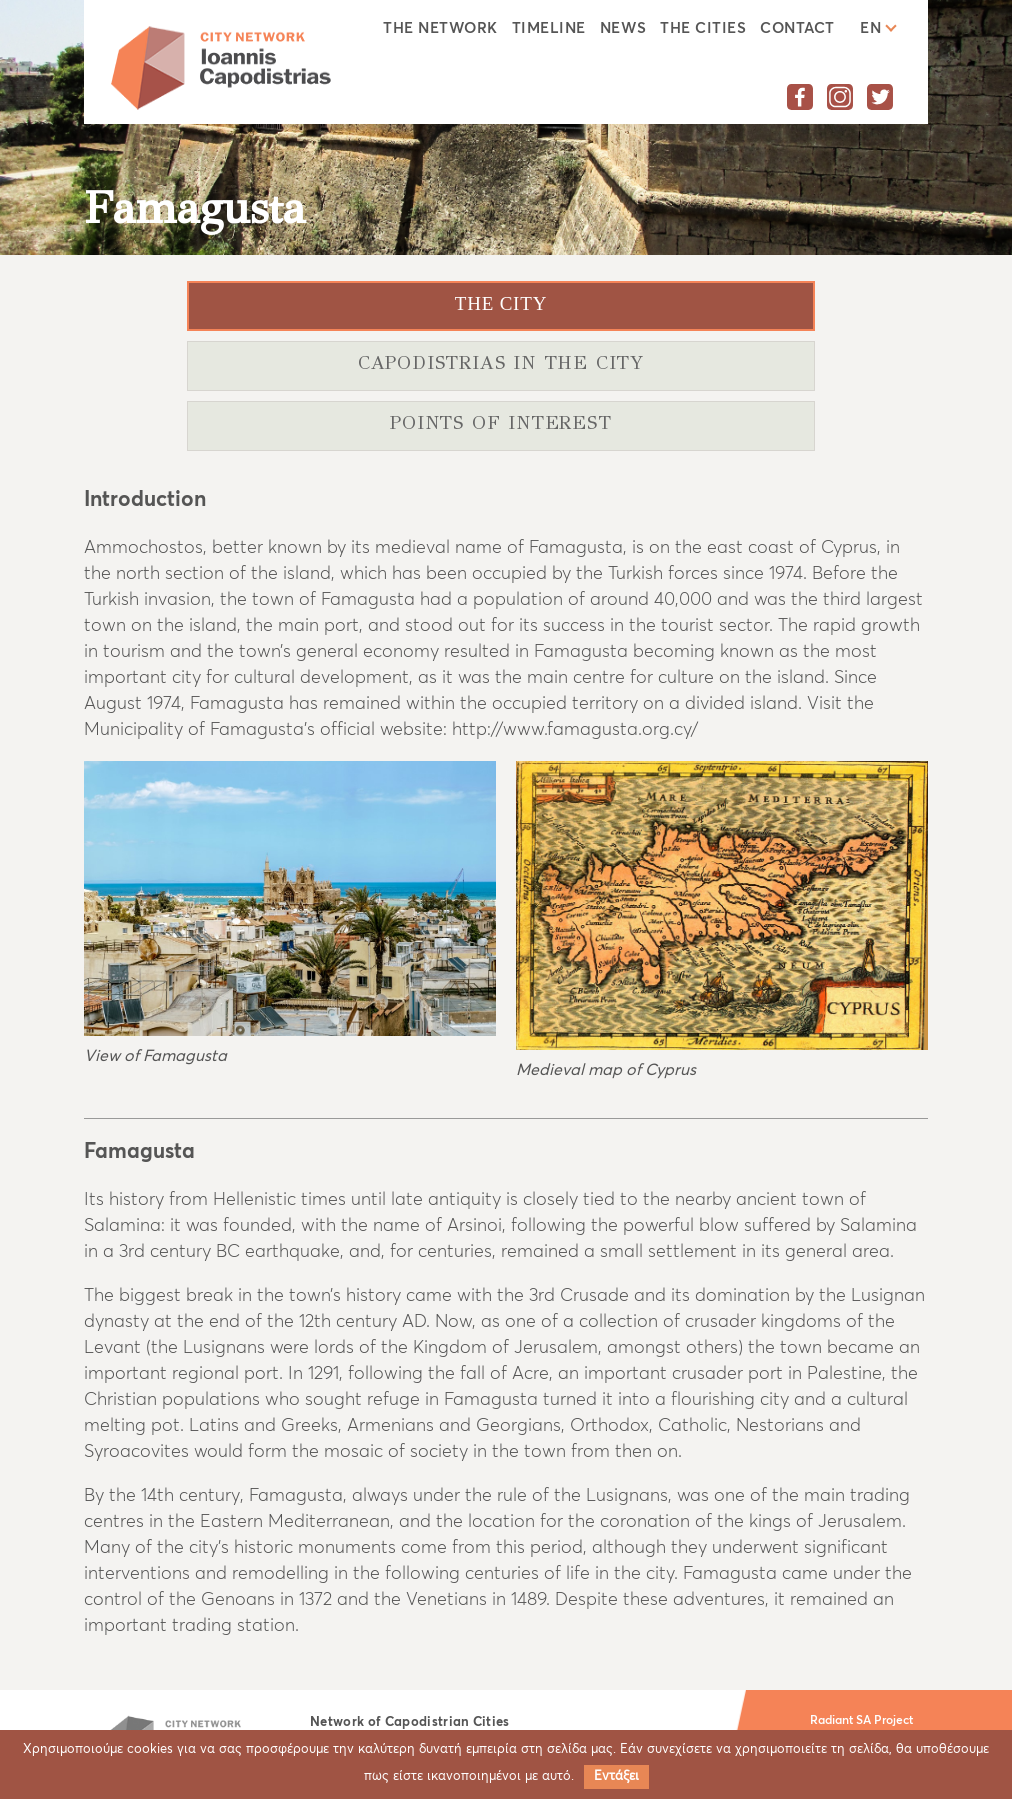 The width and height of the screenshot is (1012, 1799). Describe the element at coordinates (549, 28) in the screenshot. I see `Timeline` at that location.